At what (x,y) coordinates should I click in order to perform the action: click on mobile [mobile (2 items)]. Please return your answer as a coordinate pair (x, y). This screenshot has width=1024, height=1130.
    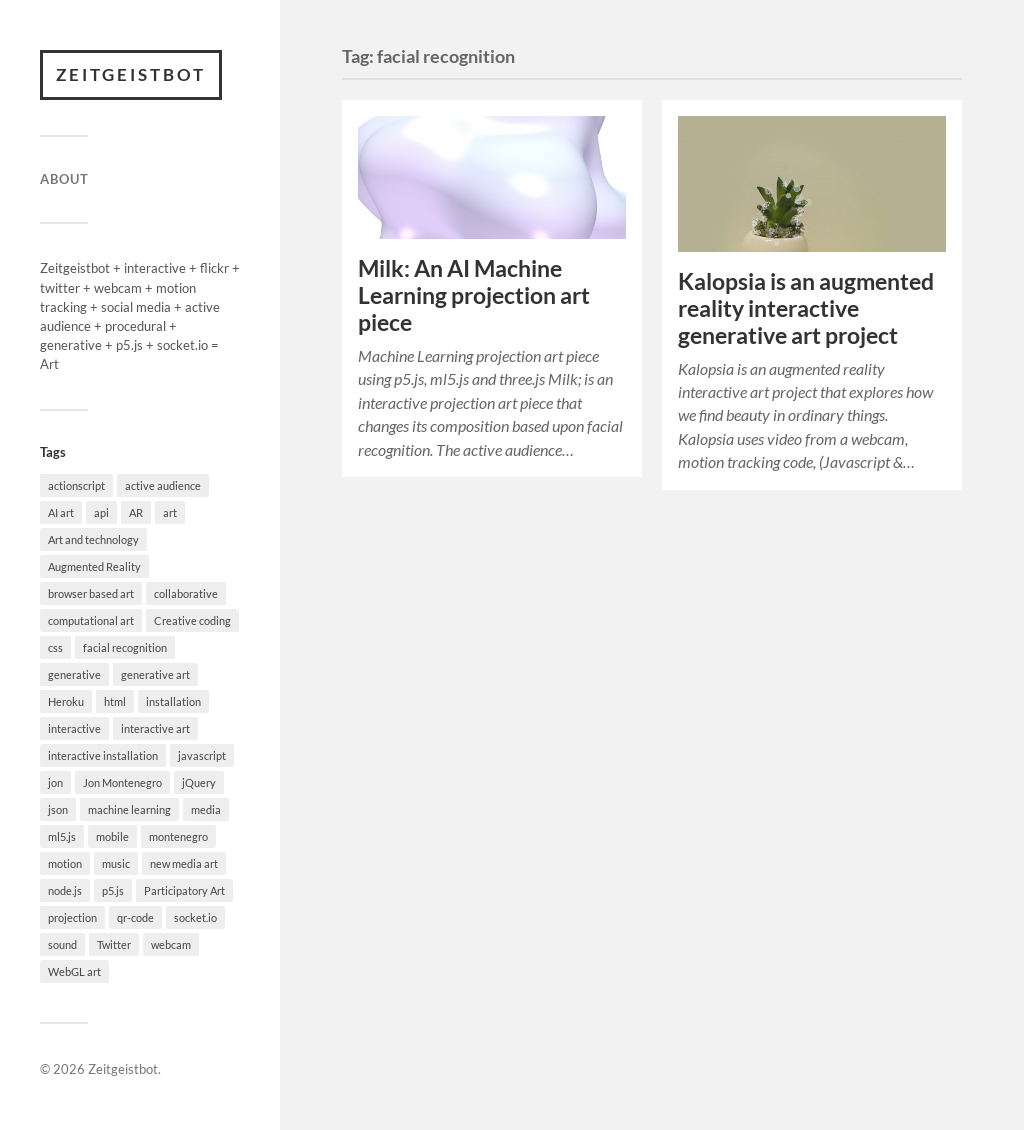
    Looking at the image, I should click on (112, 836).